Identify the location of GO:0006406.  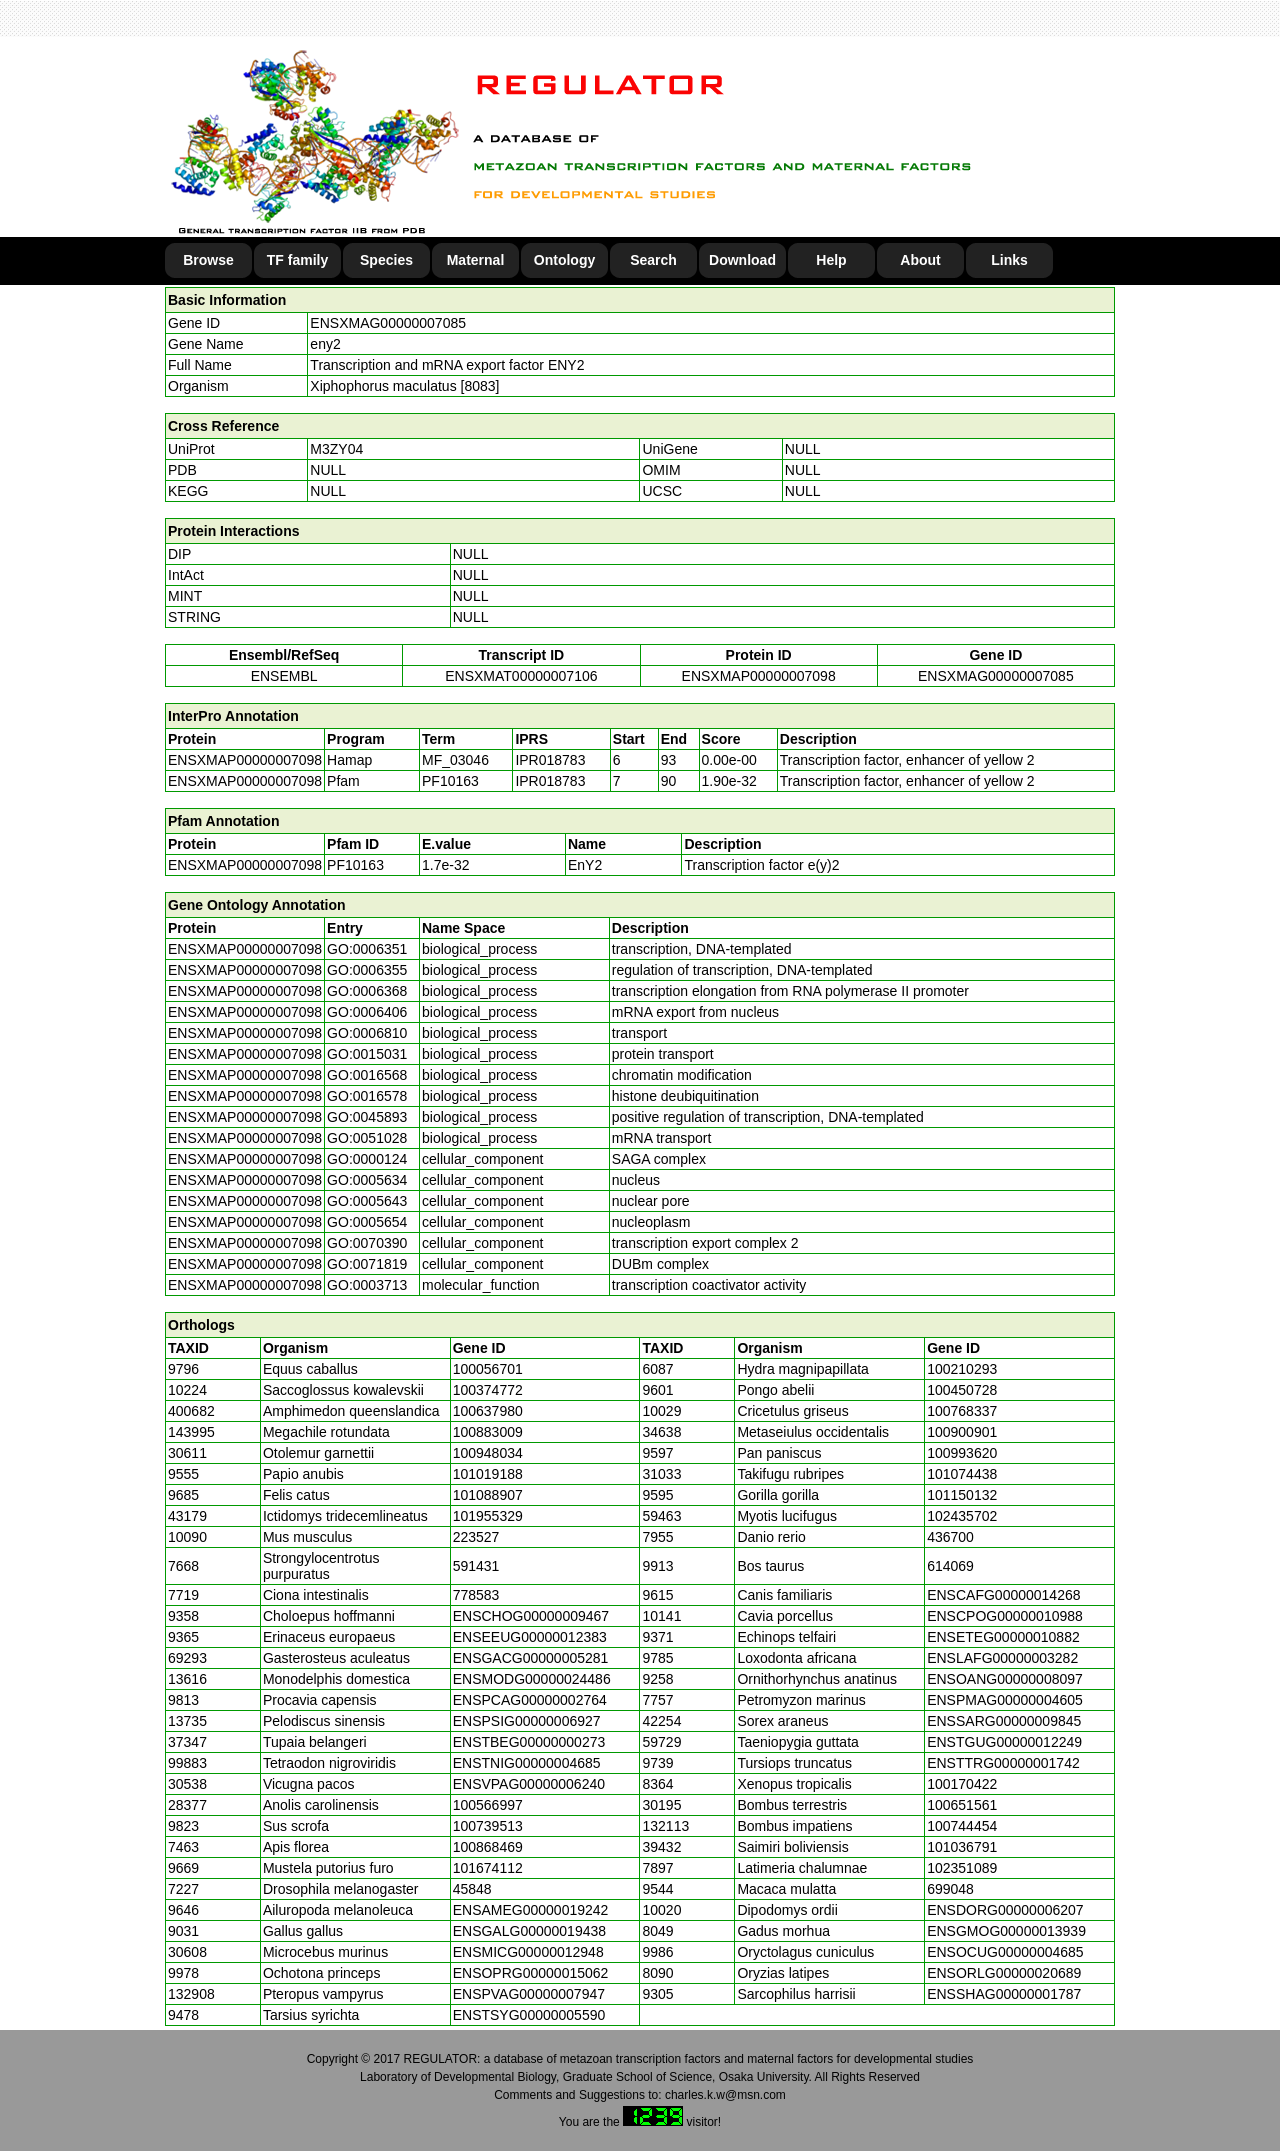
(367, 1012).